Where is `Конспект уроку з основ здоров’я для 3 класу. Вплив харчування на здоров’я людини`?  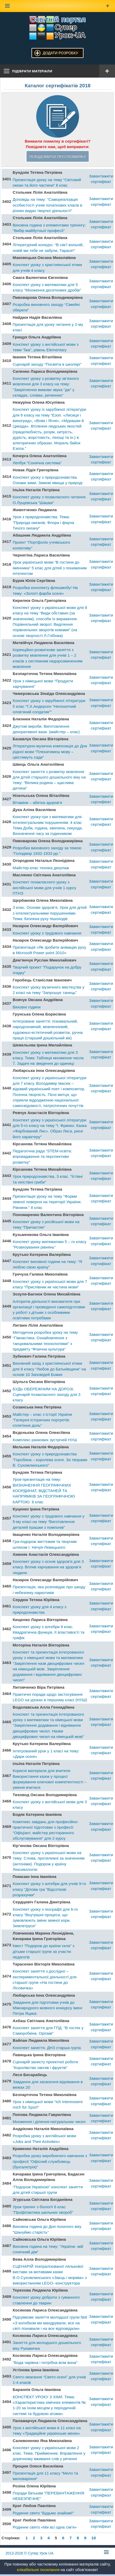
Конспект уроку з основ здоров’я для 3 класу. Вплив харчування на здоров’я людини is located at coordinates (48, 1567).